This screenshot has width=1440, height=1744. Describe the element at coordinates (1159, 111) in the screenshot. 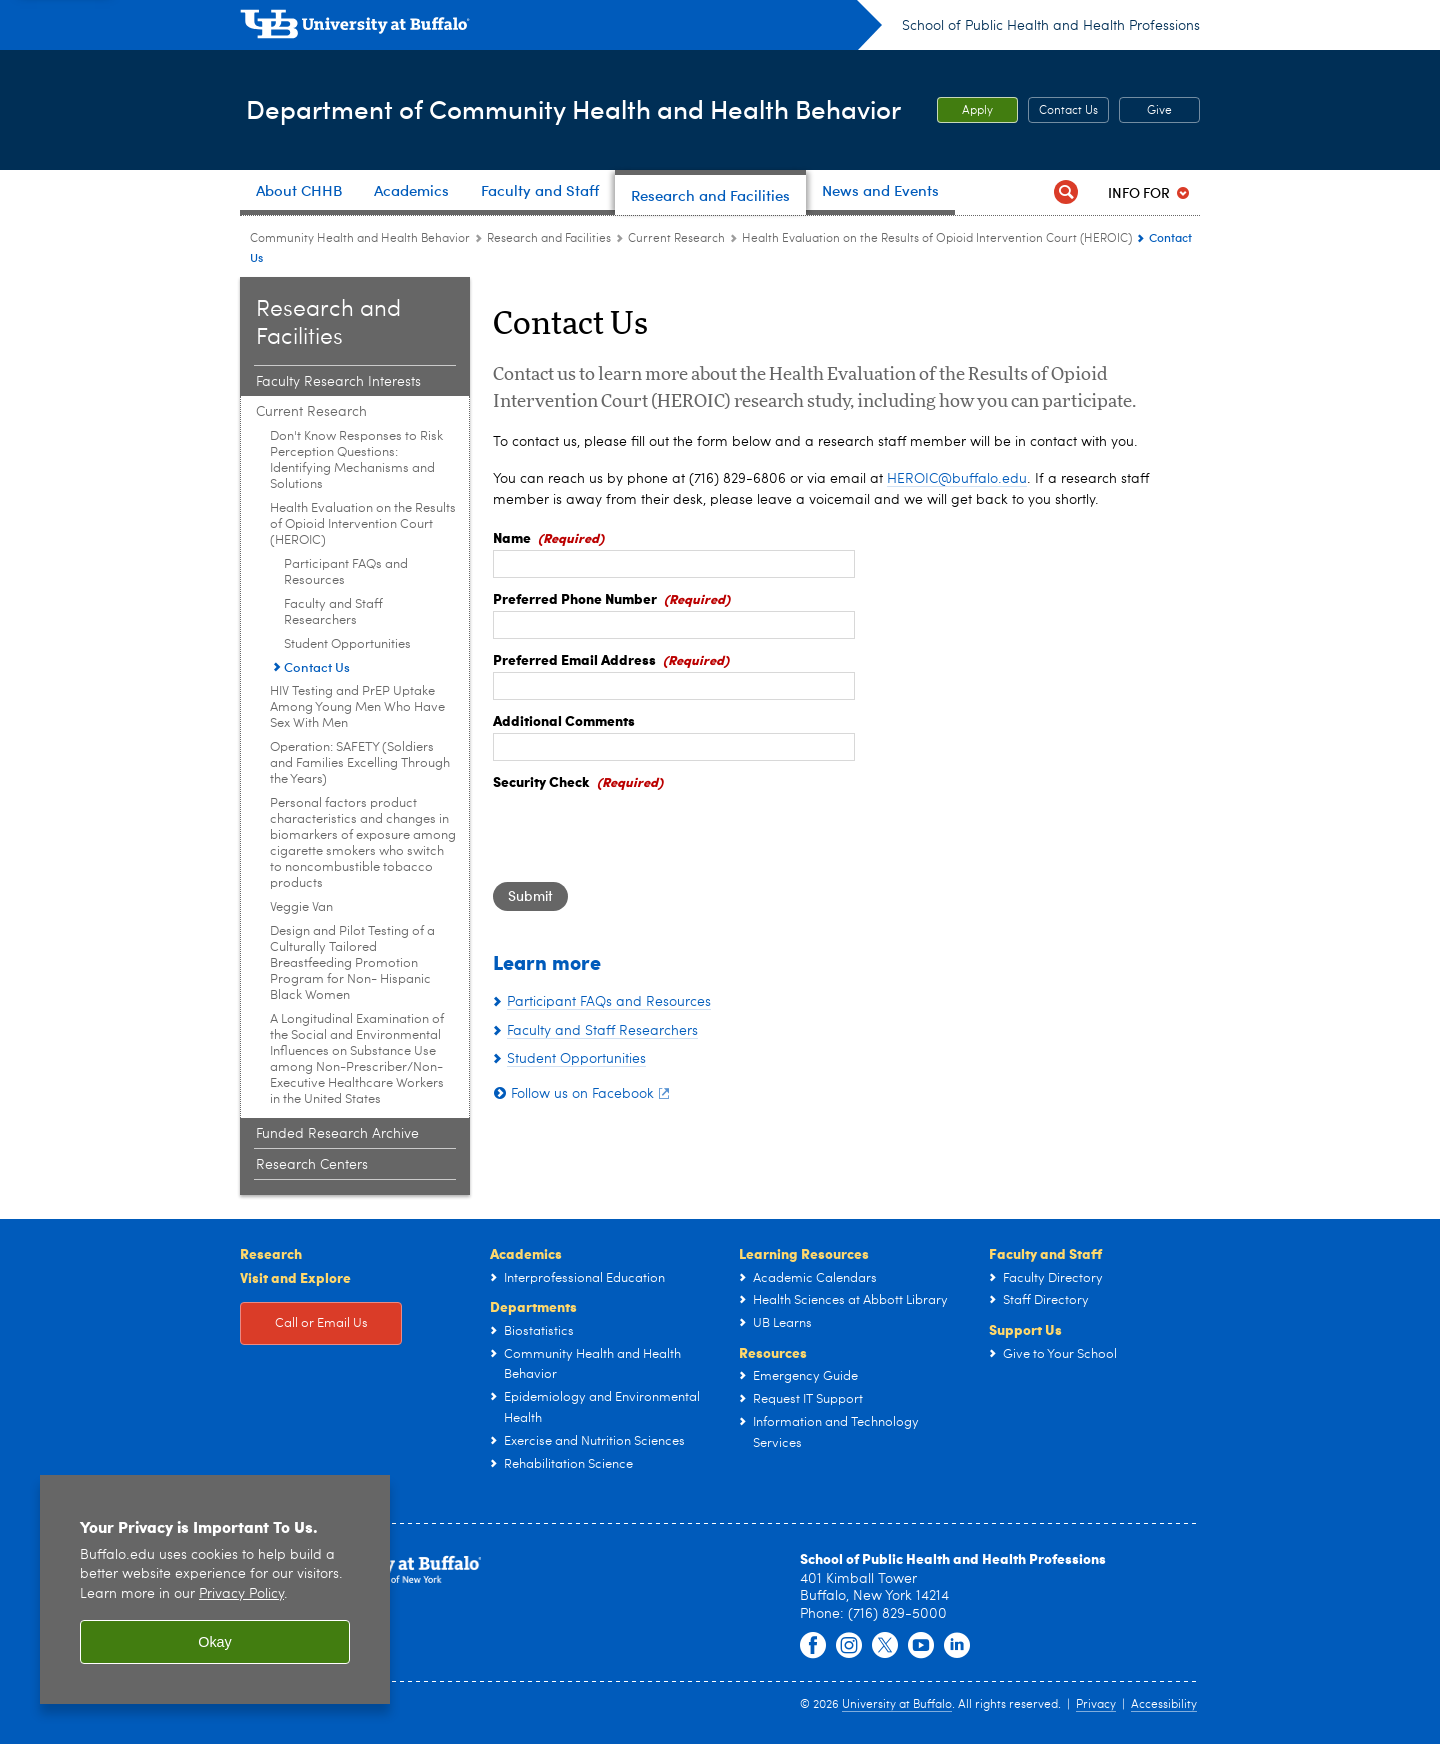

I see `Give` at that location.